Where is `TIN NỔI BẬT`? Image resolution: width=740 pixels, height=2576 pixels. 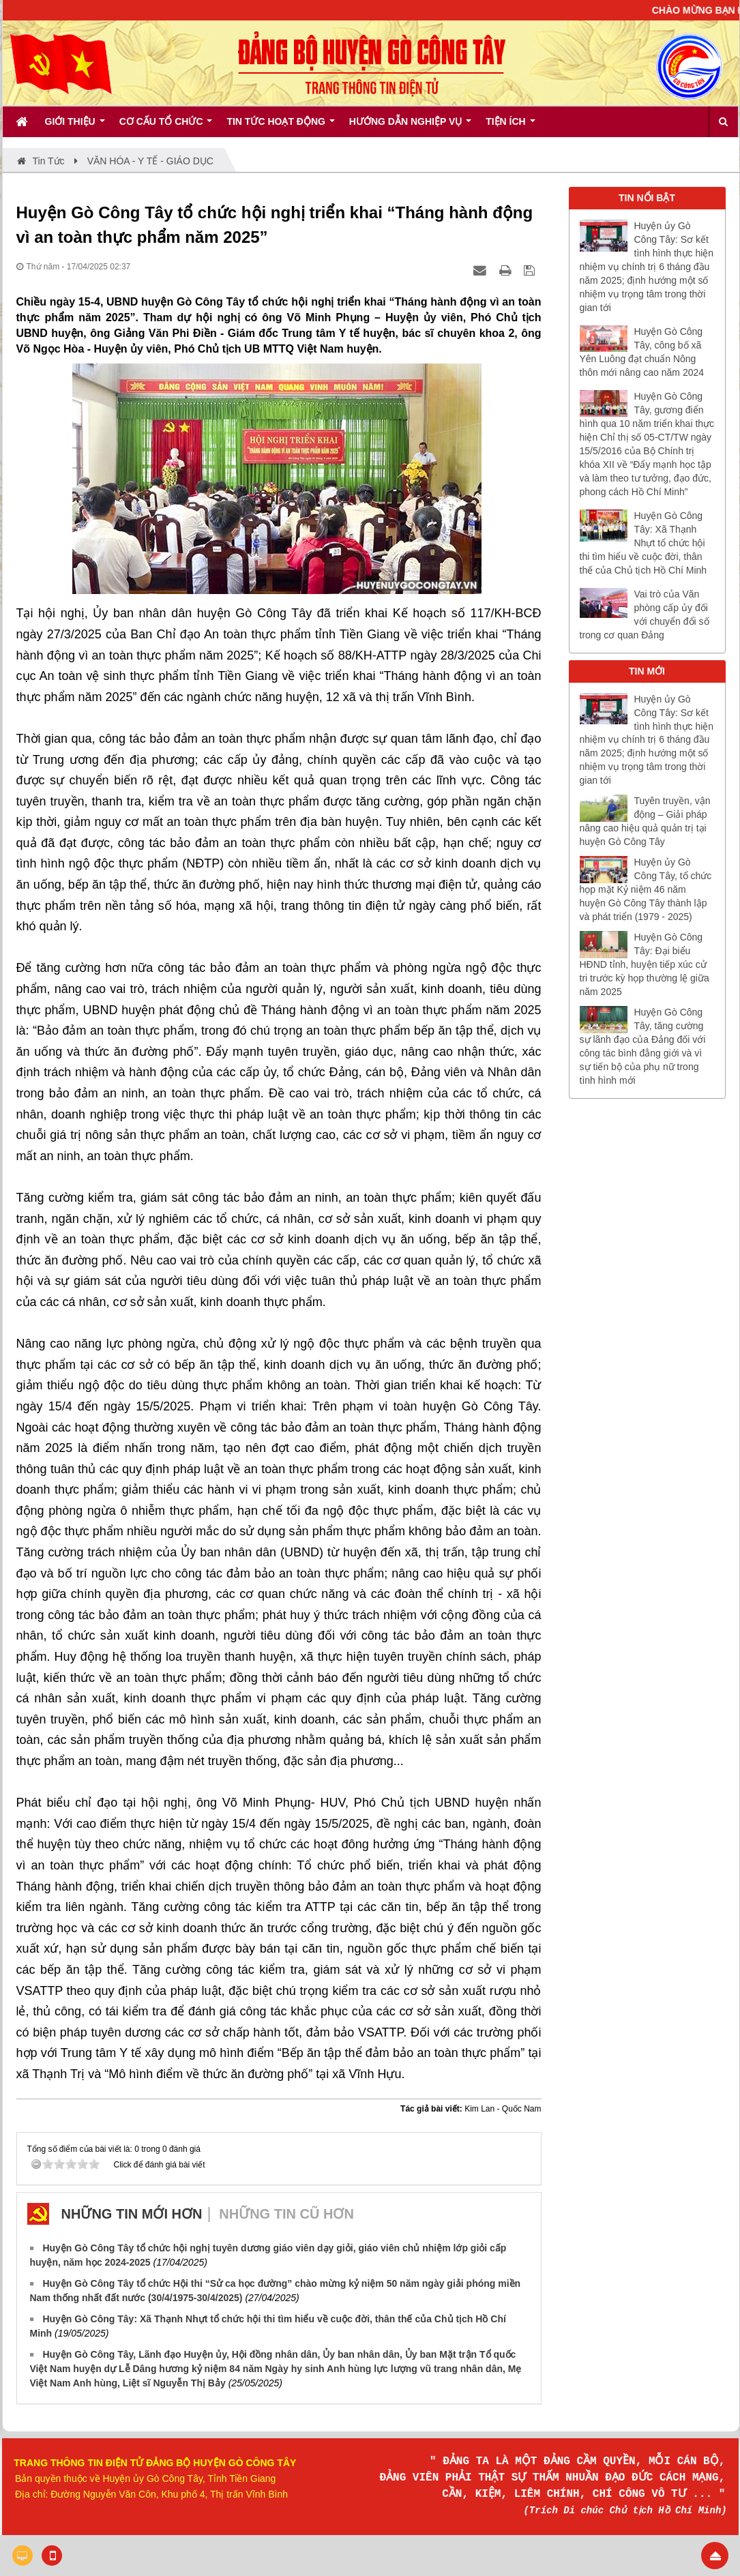
TIN NỔI BẬT is located at coordinates (647, 197).